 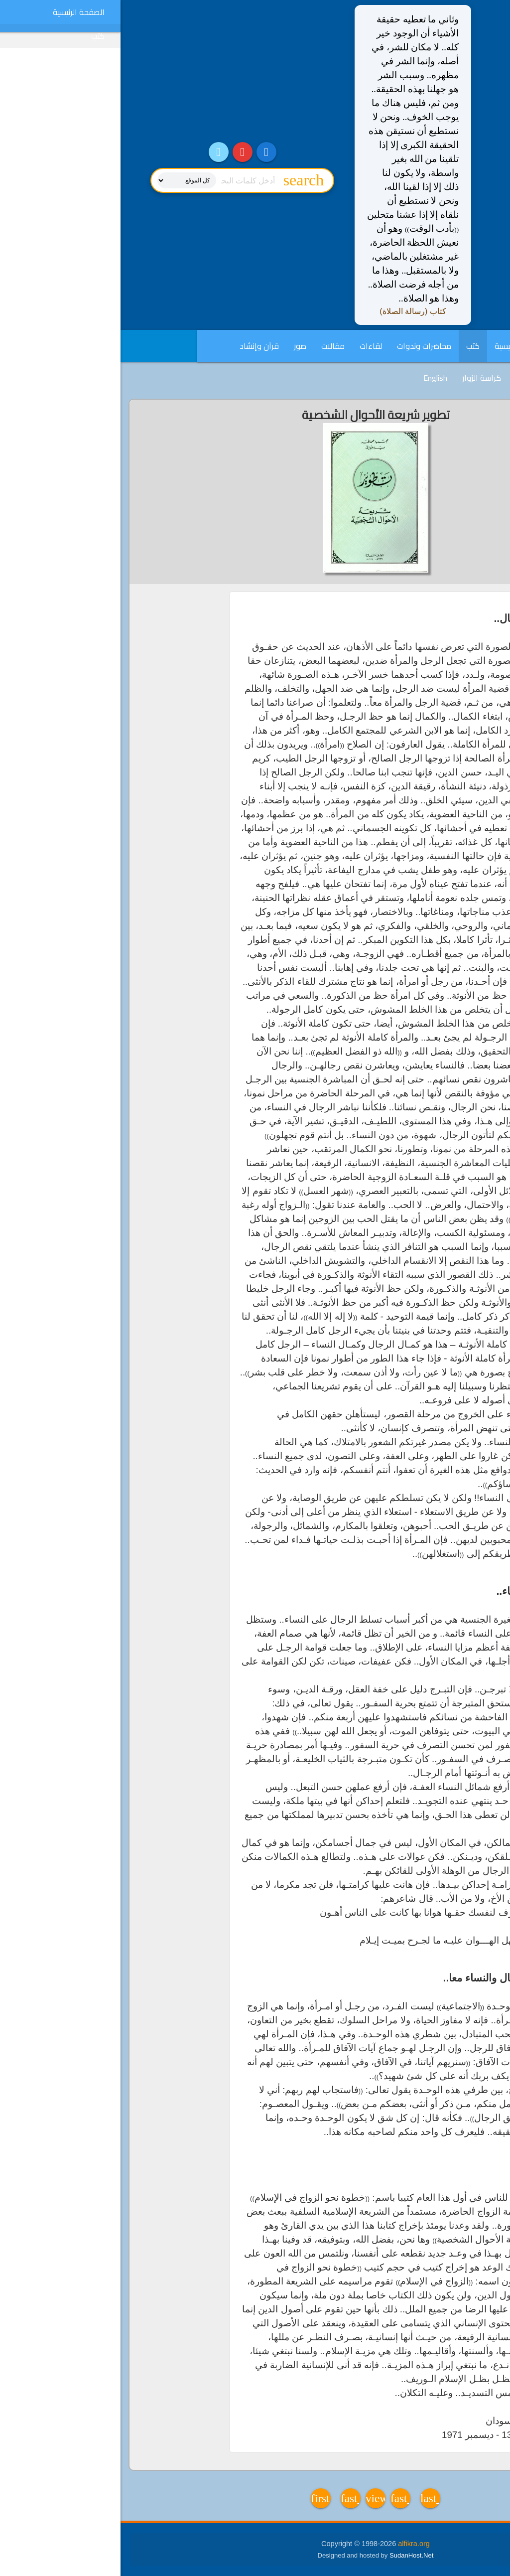 I want to click on لقاءات, so click(x=250, y=345).